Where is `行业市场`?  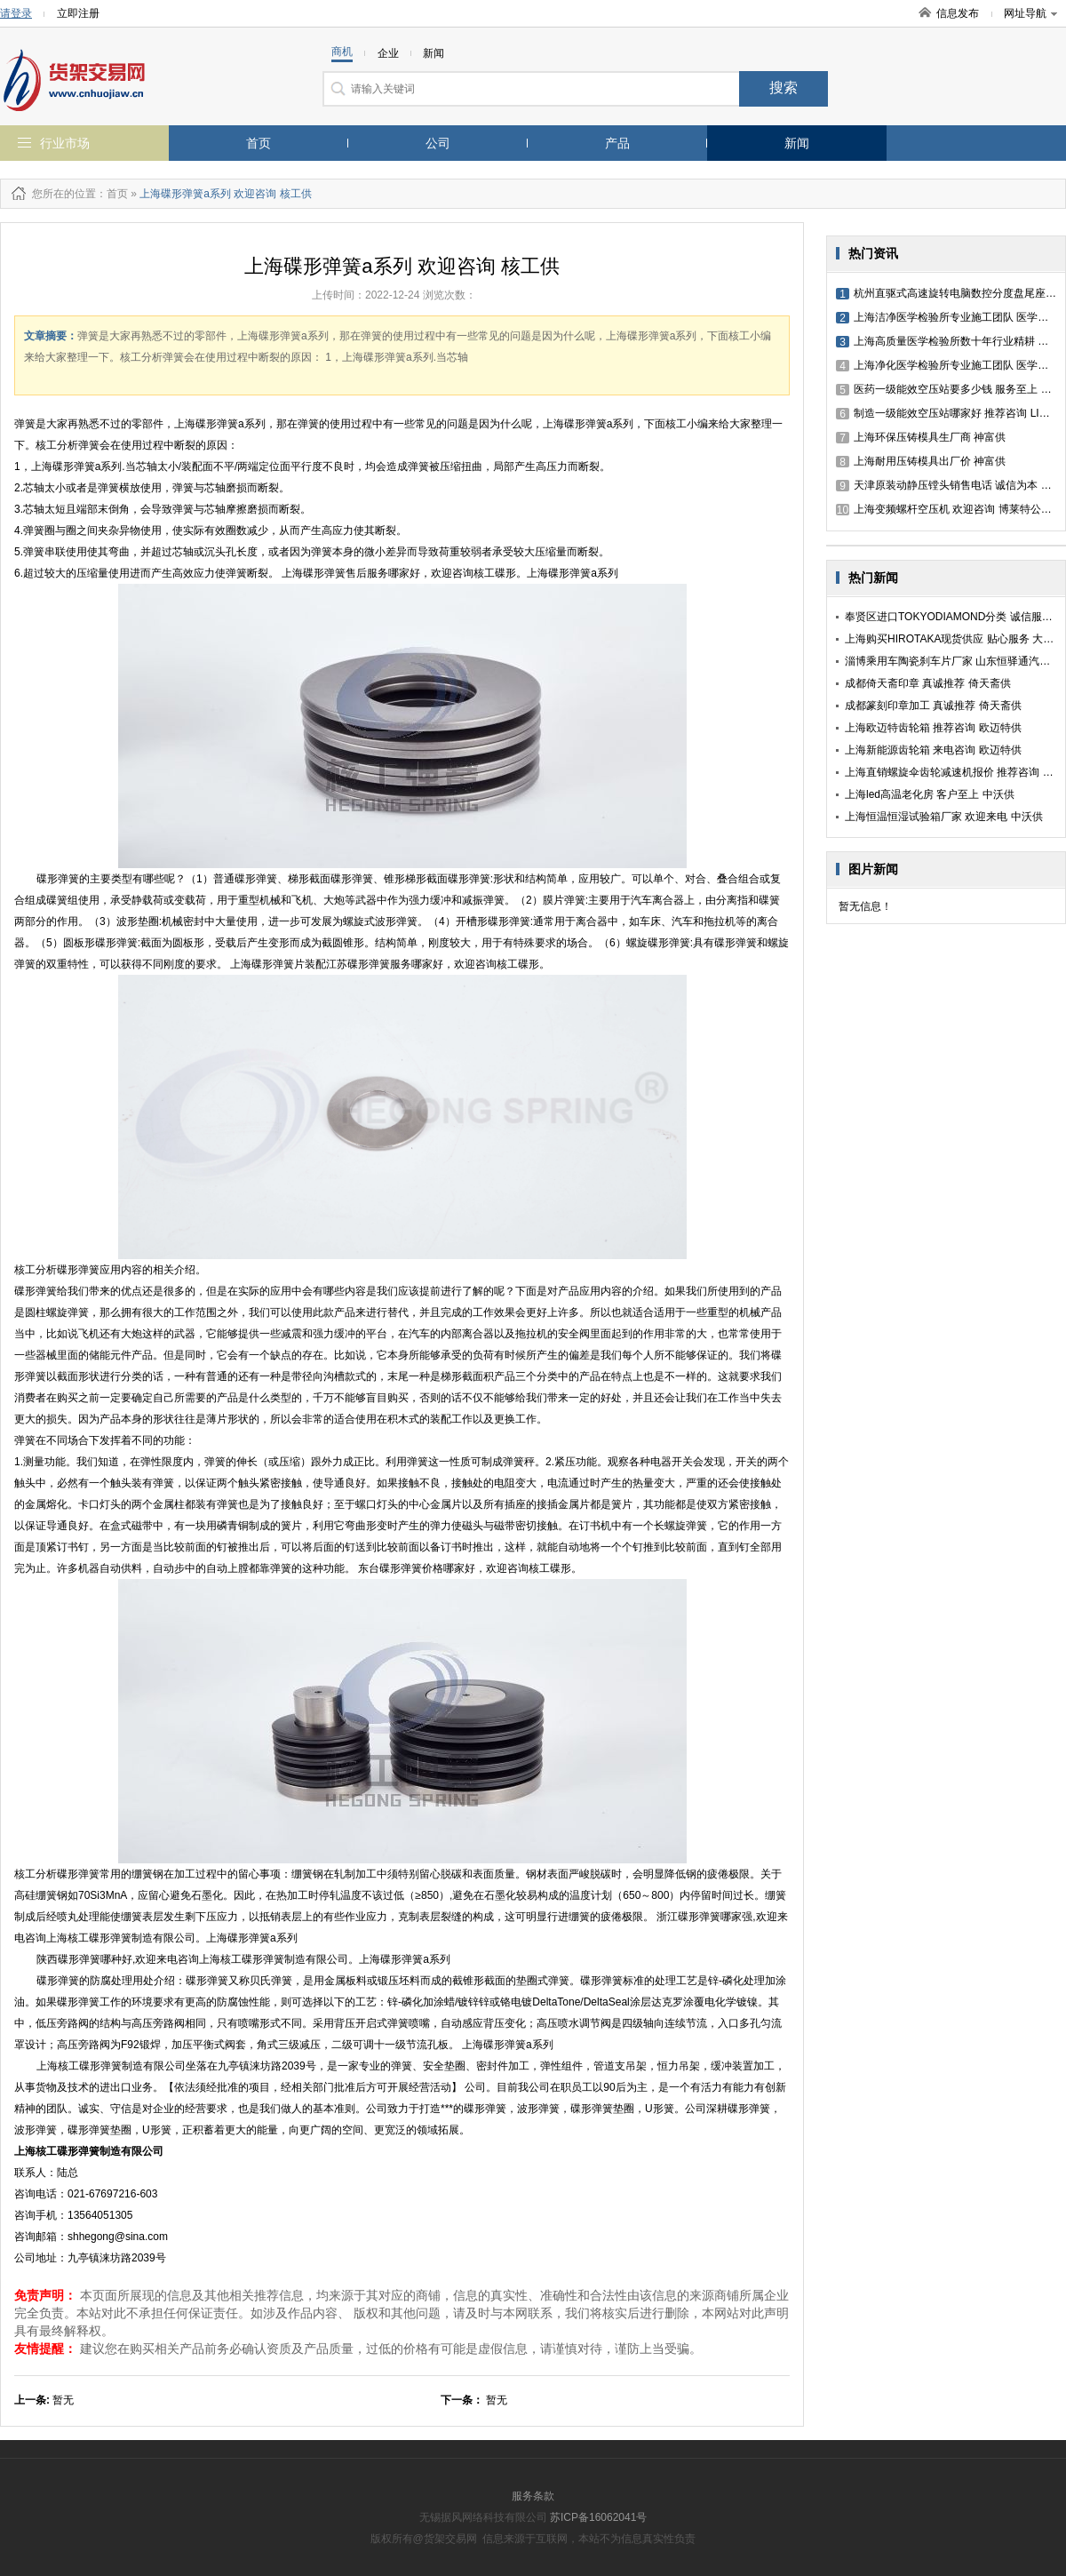 行业市场 is located at coordinates (65, 143).